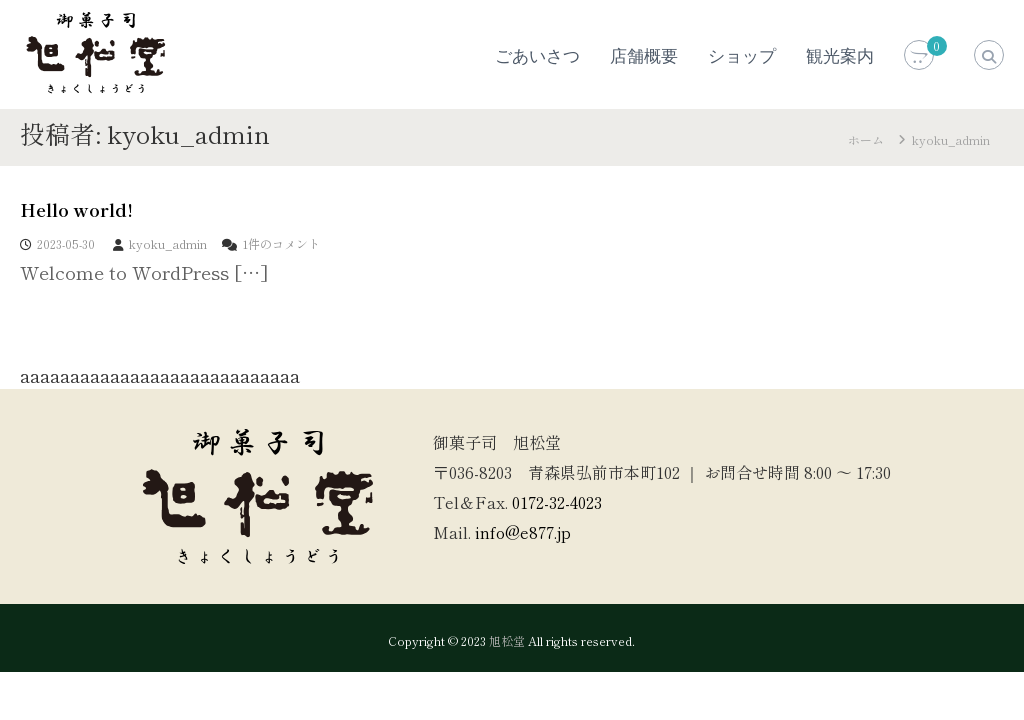  Describe the element at coordinates (840, 56) in the screenshot. I see `観光案内` at that location.